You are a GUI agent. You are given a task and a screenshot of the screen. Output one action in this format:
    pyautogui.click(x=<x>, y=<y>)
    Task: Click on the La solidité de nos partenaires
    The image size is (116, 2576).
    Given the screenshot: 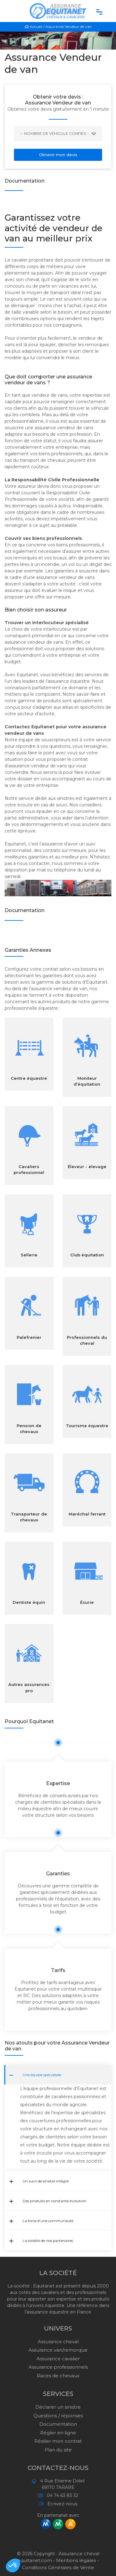 What is the action you would take?
    pyautogui.click(x=41, y=2240)
    